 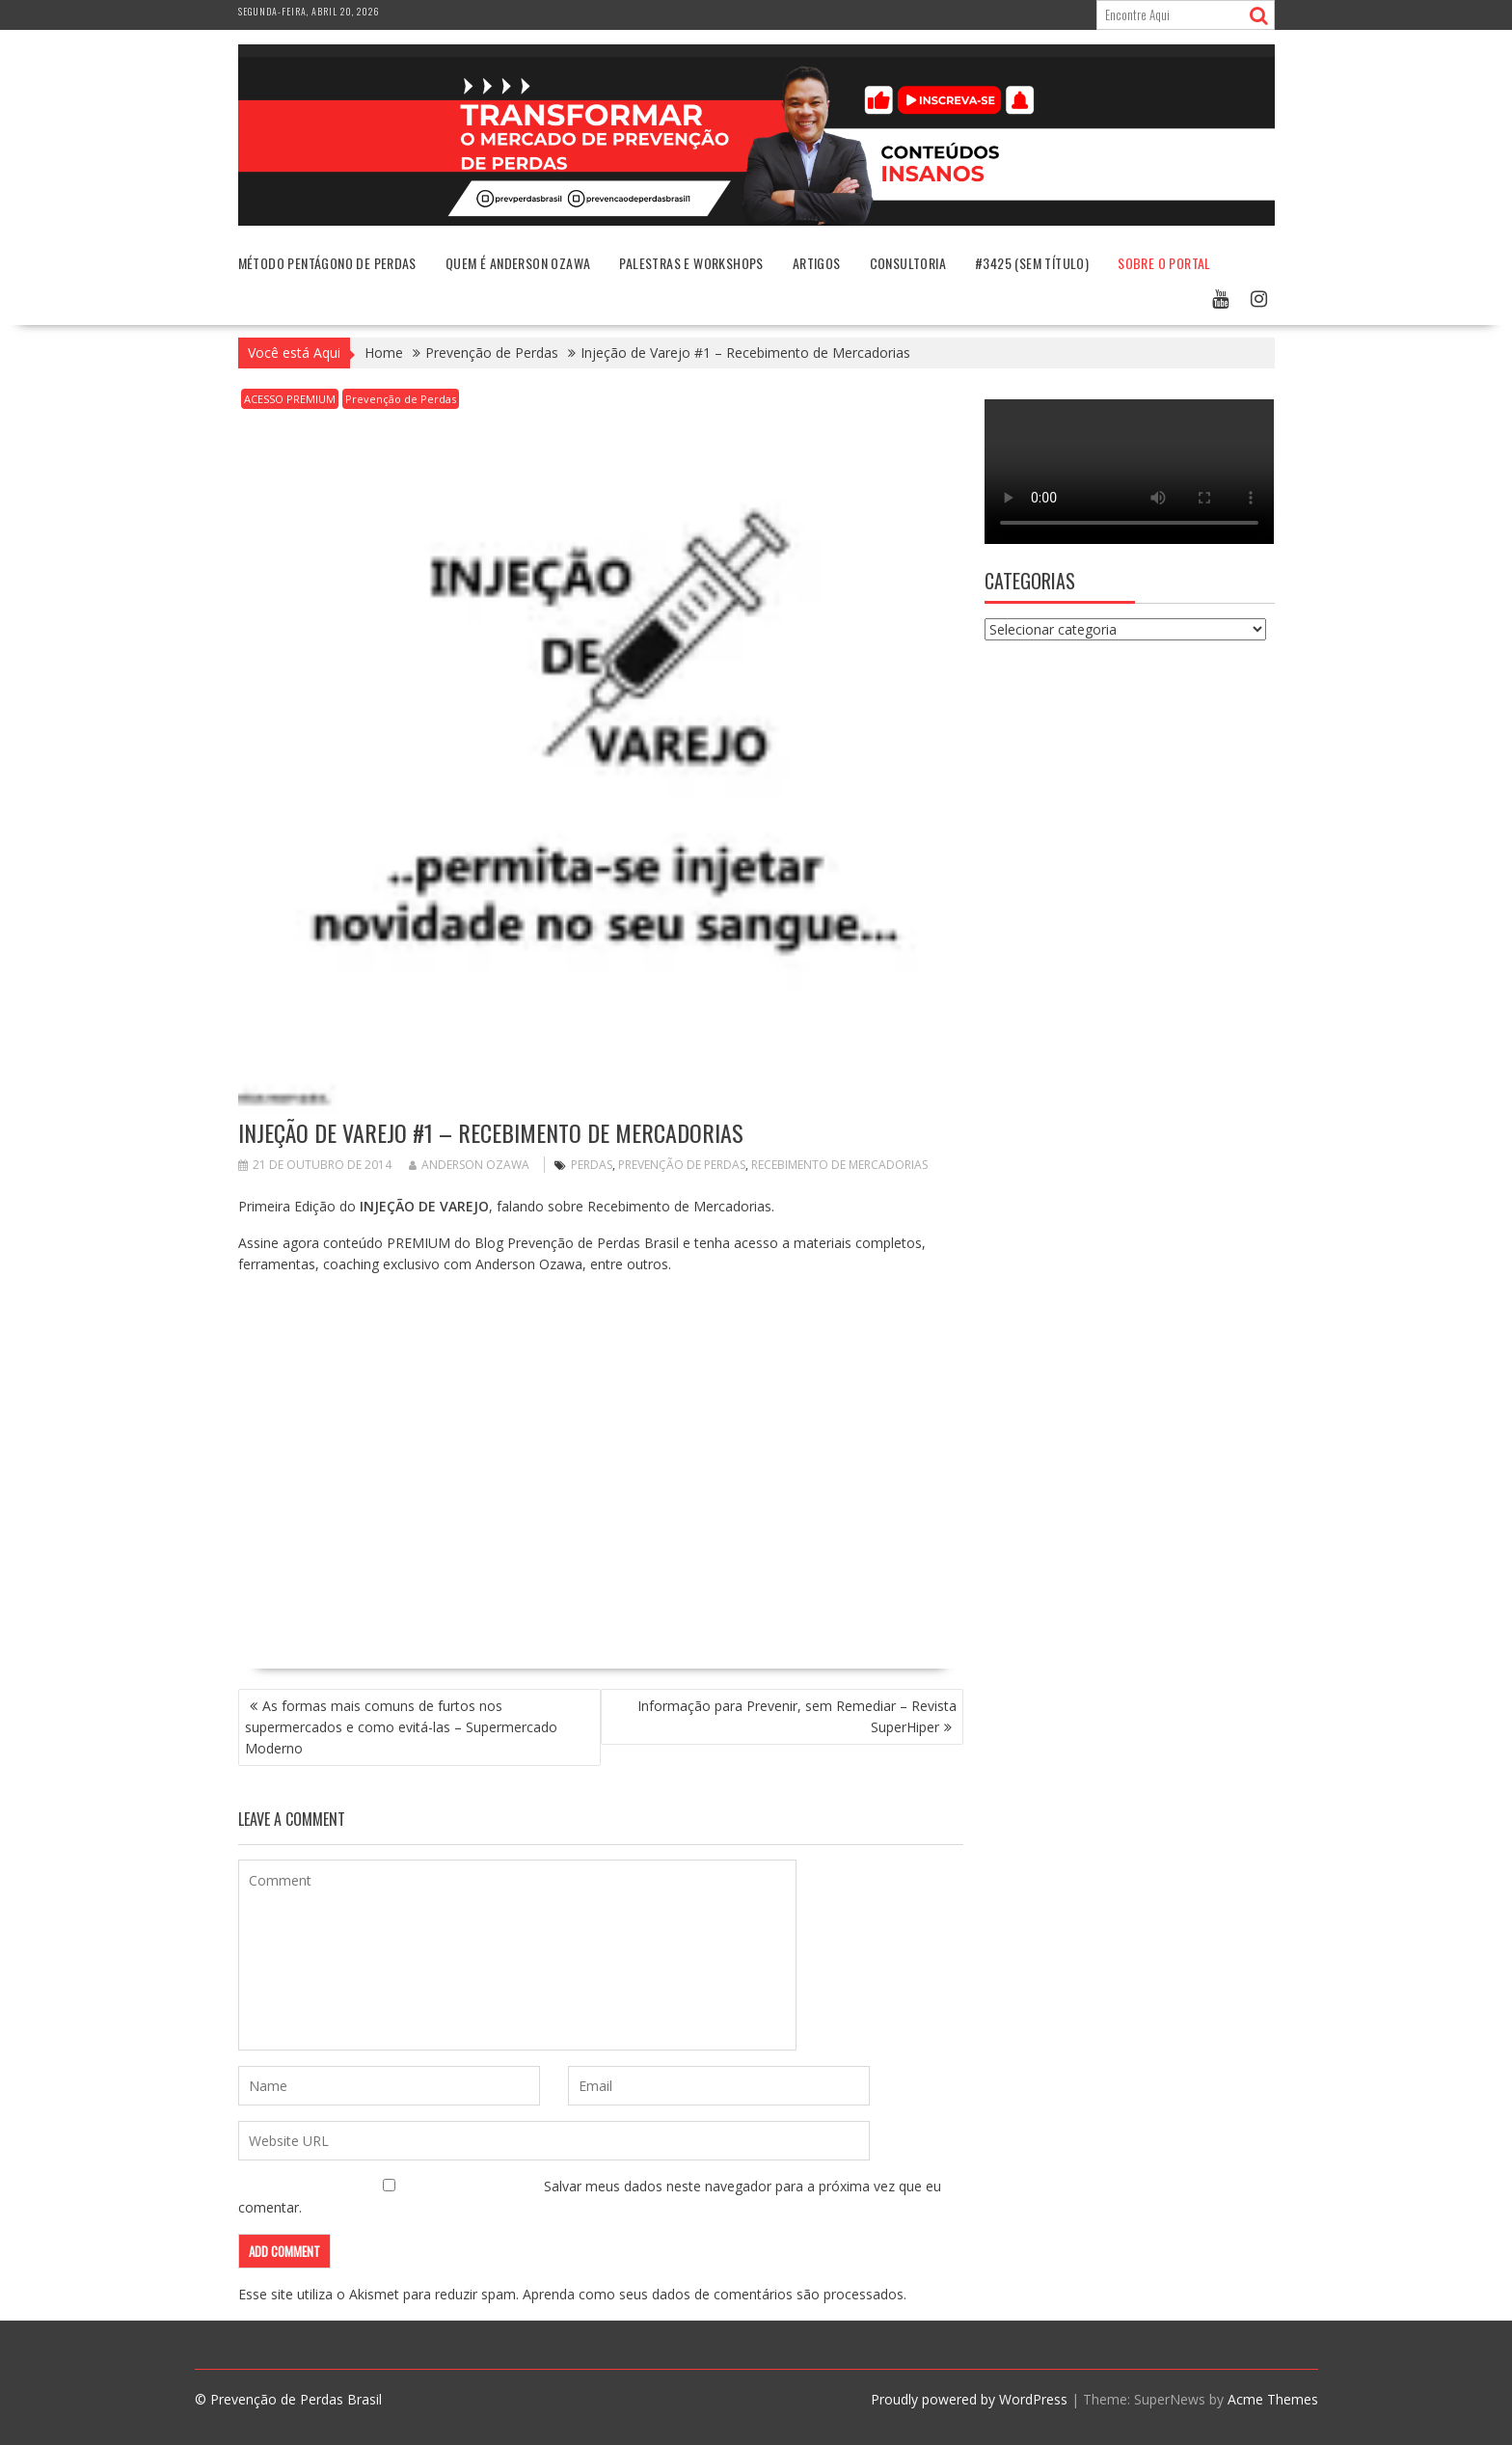 I want to click on Artigos, so click(x=817, y=263).